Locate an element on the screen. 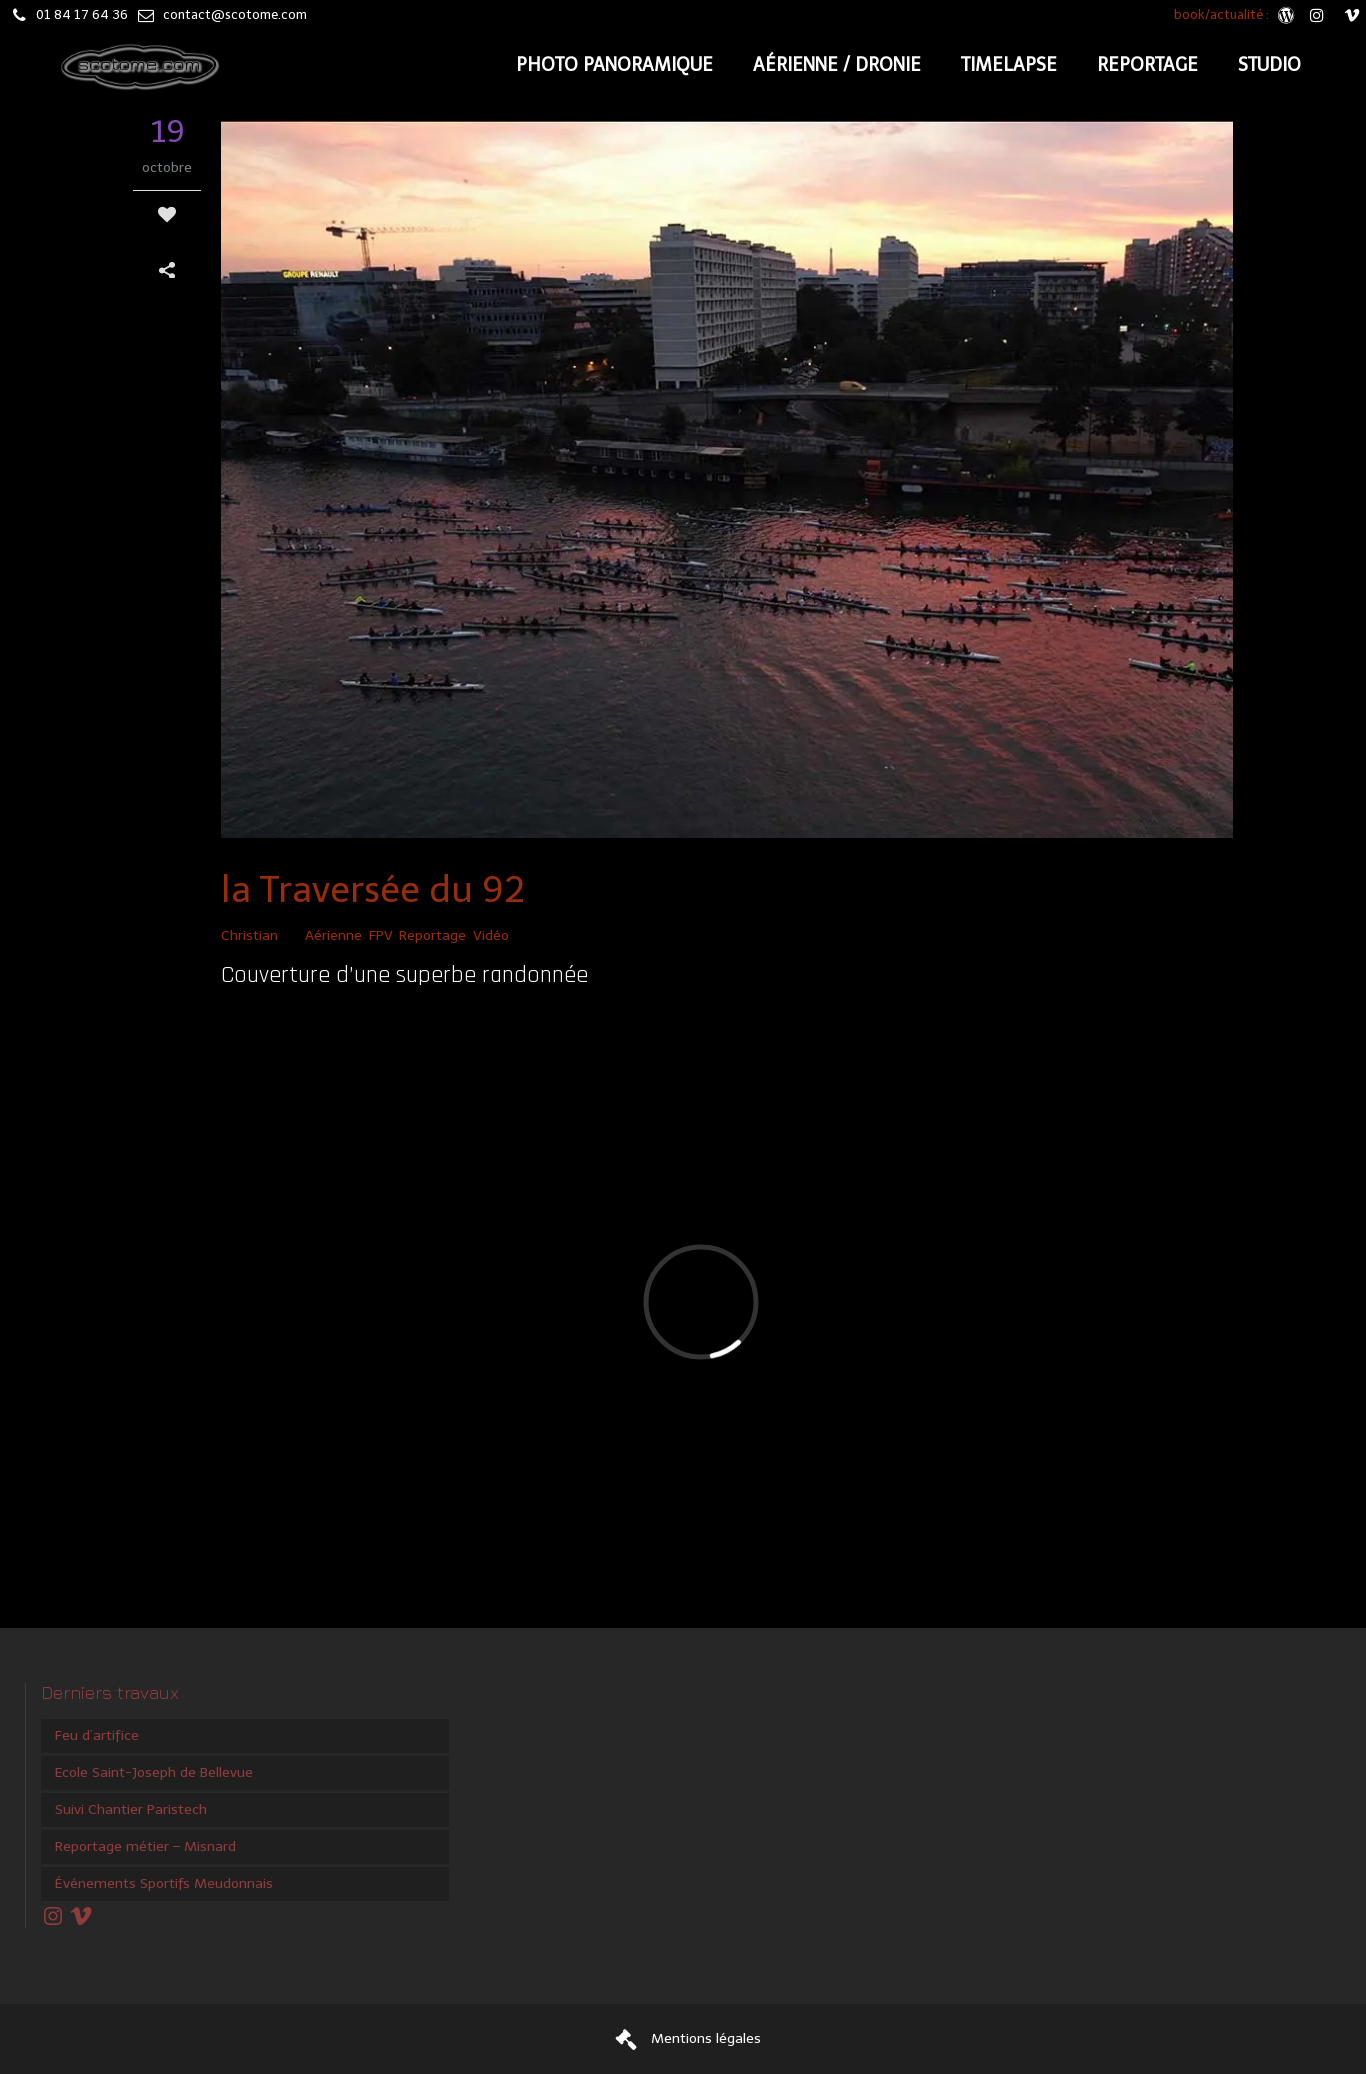 This screenshot has height=2074, width=1366. Aérienne is located at coordinates (333, 935).